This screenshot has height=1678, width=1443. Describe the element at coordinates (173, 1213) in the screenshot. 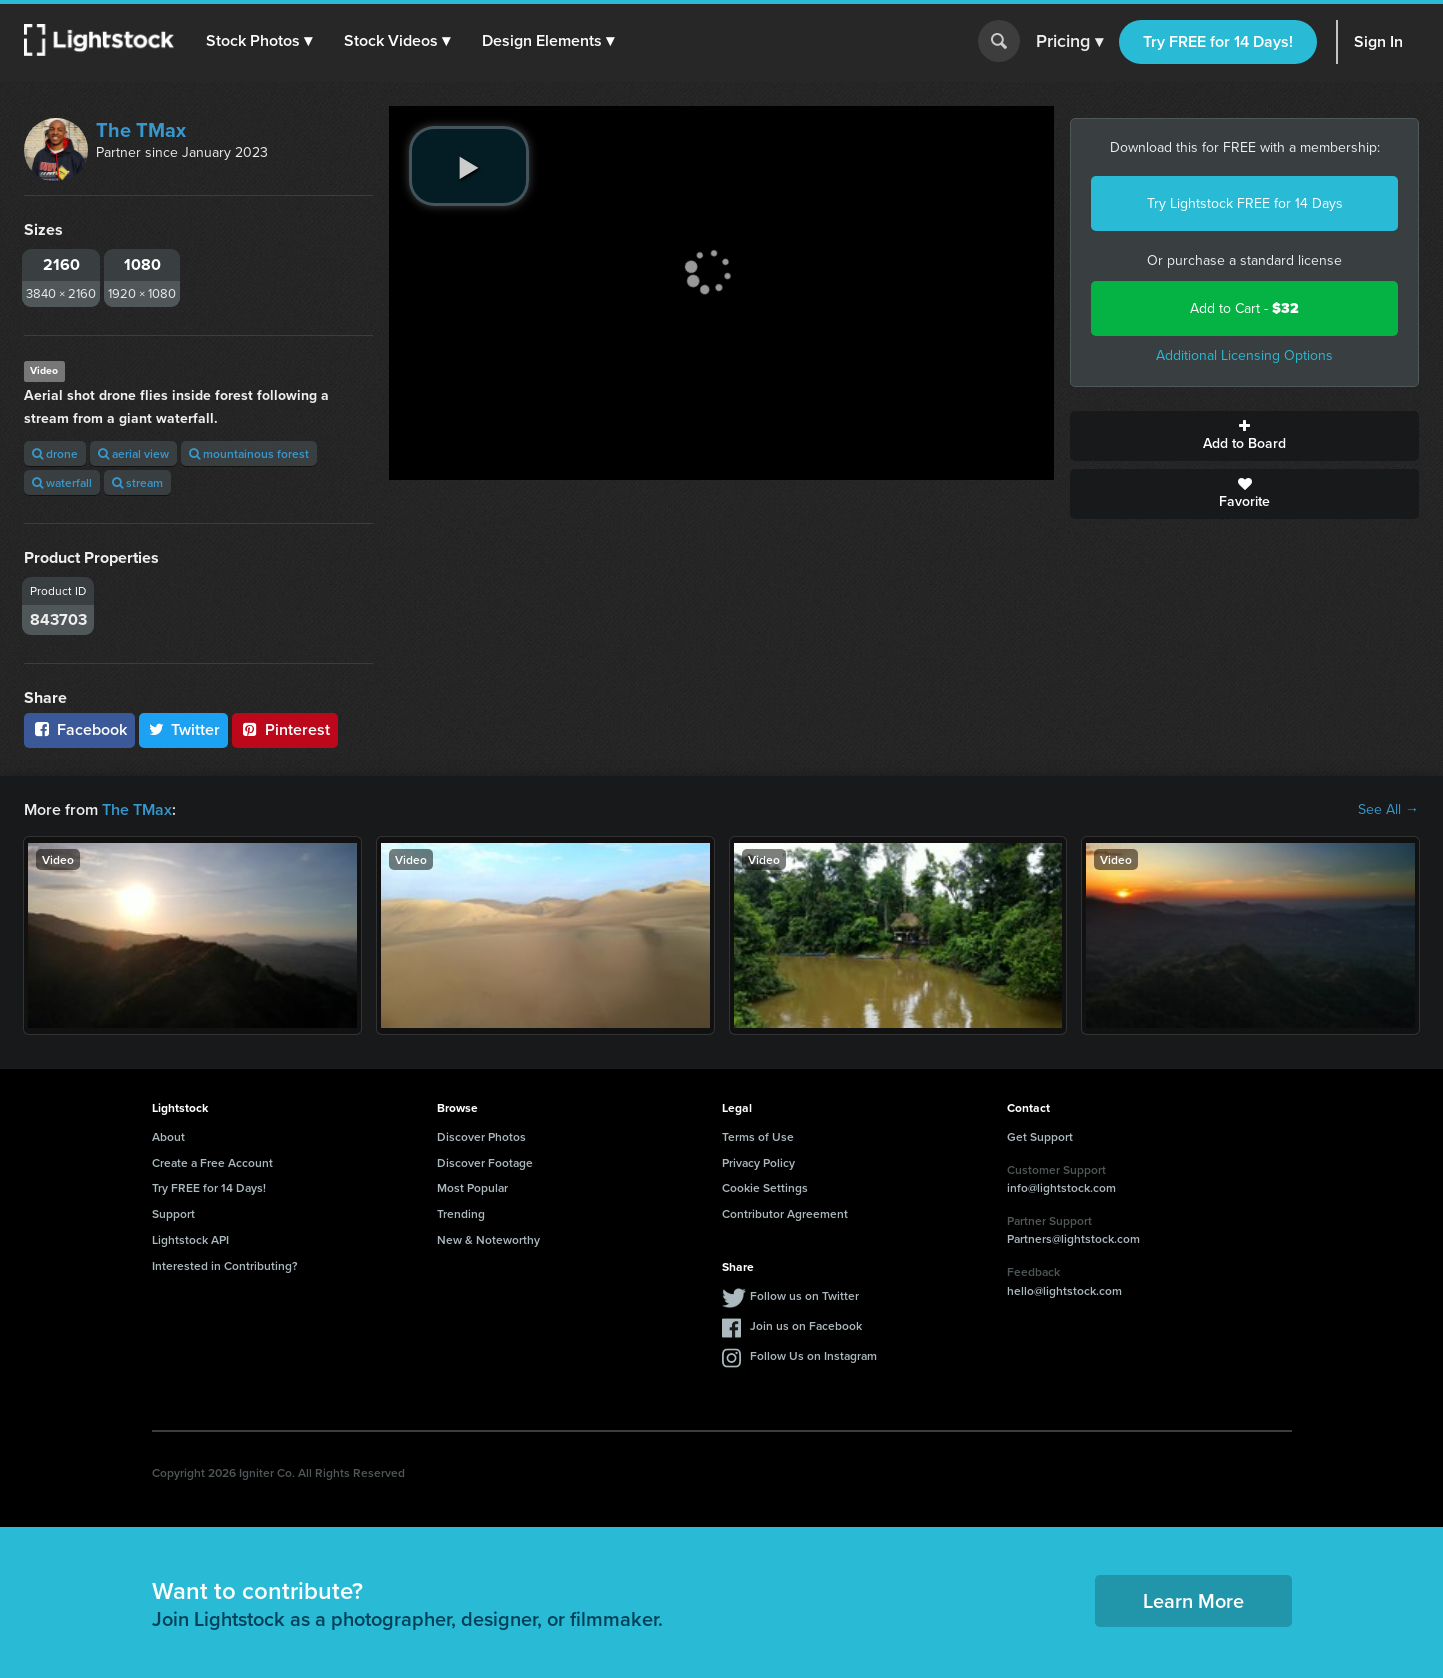

I see `Support` at that location.